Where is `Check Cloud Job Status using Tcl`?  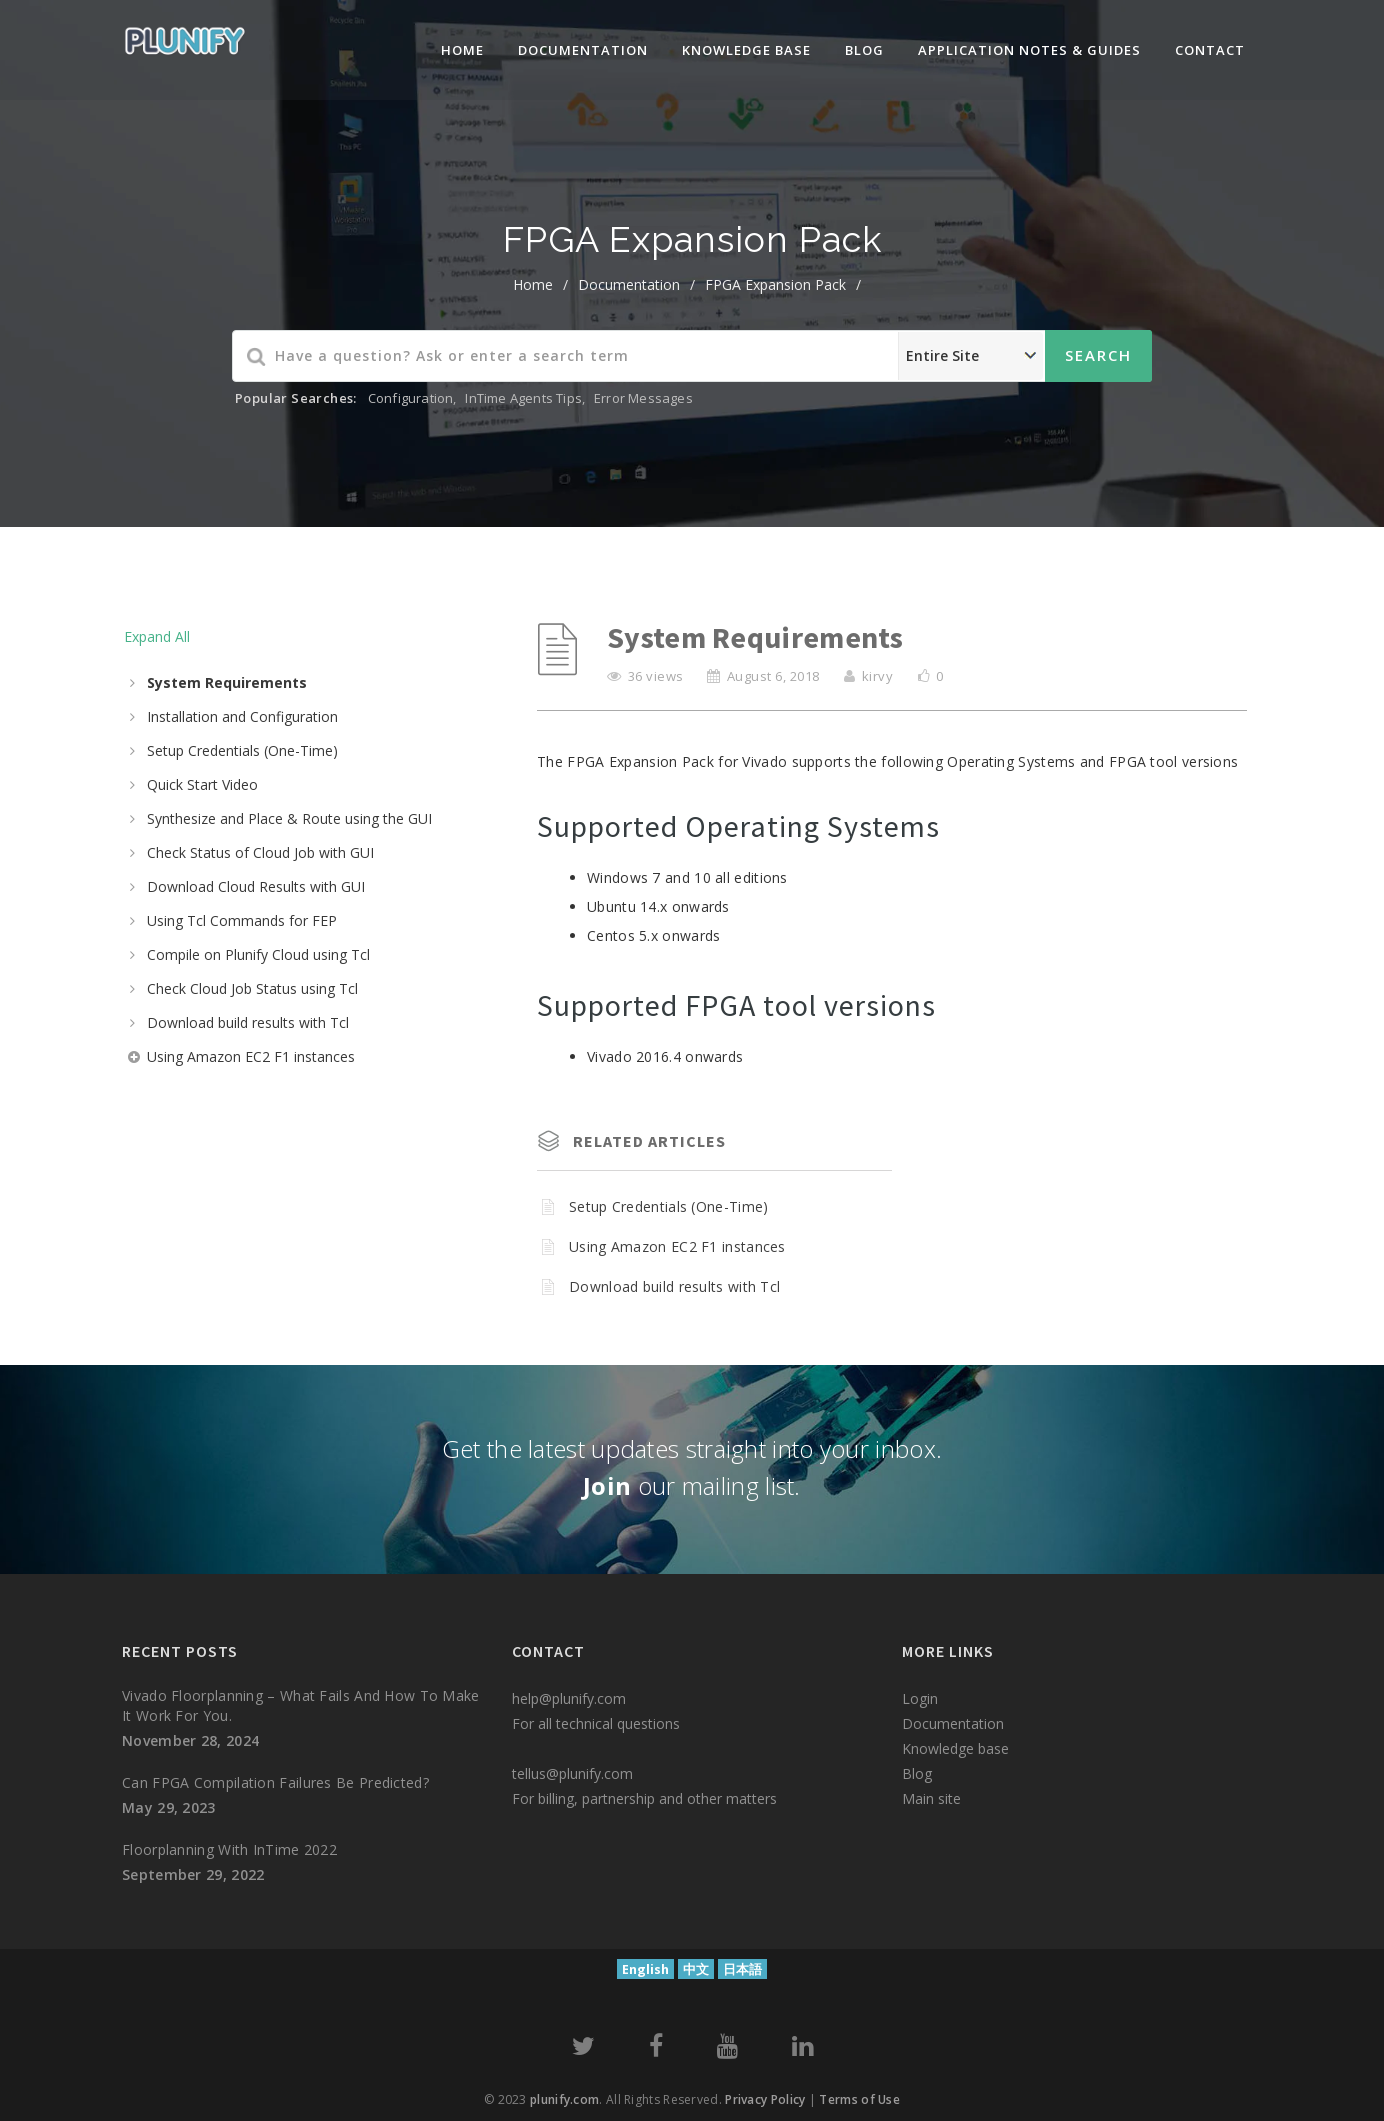 Check Cloud Job Status using Tcl is located at coordinates (252, 988).